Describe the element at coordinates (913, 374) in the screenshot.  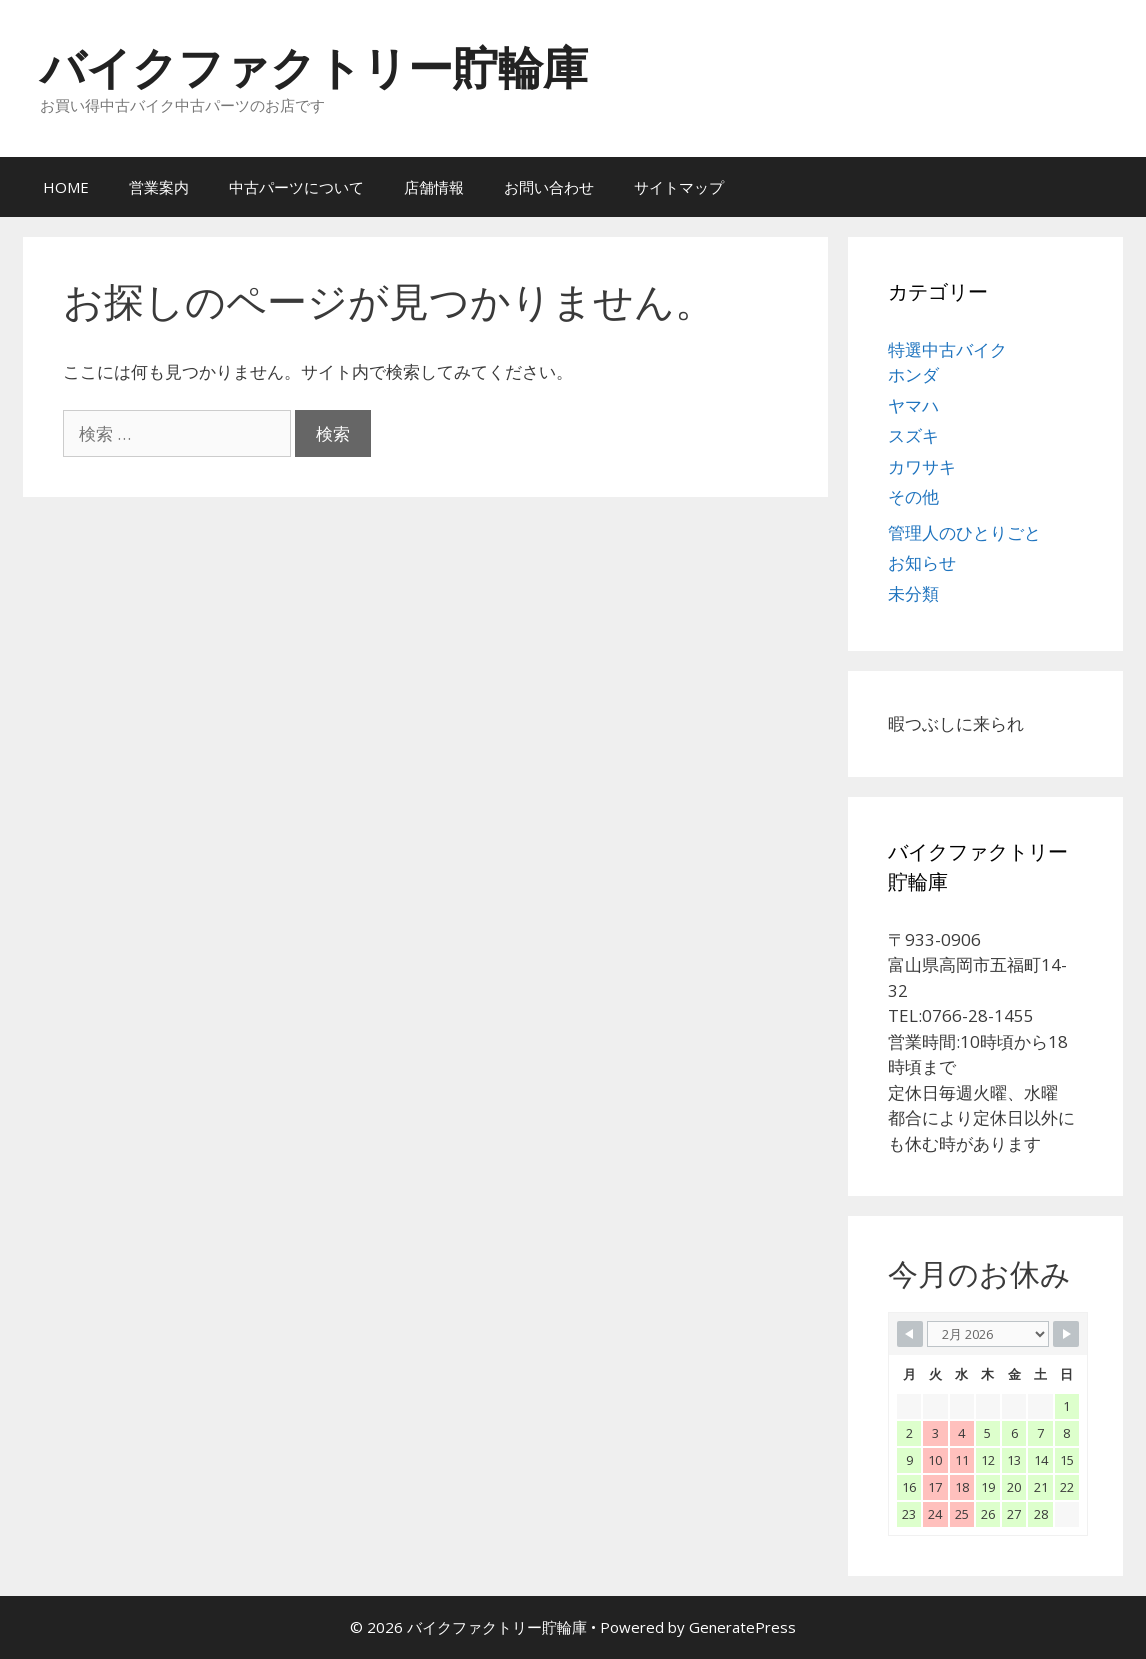
I see `ホンダ` at that location.